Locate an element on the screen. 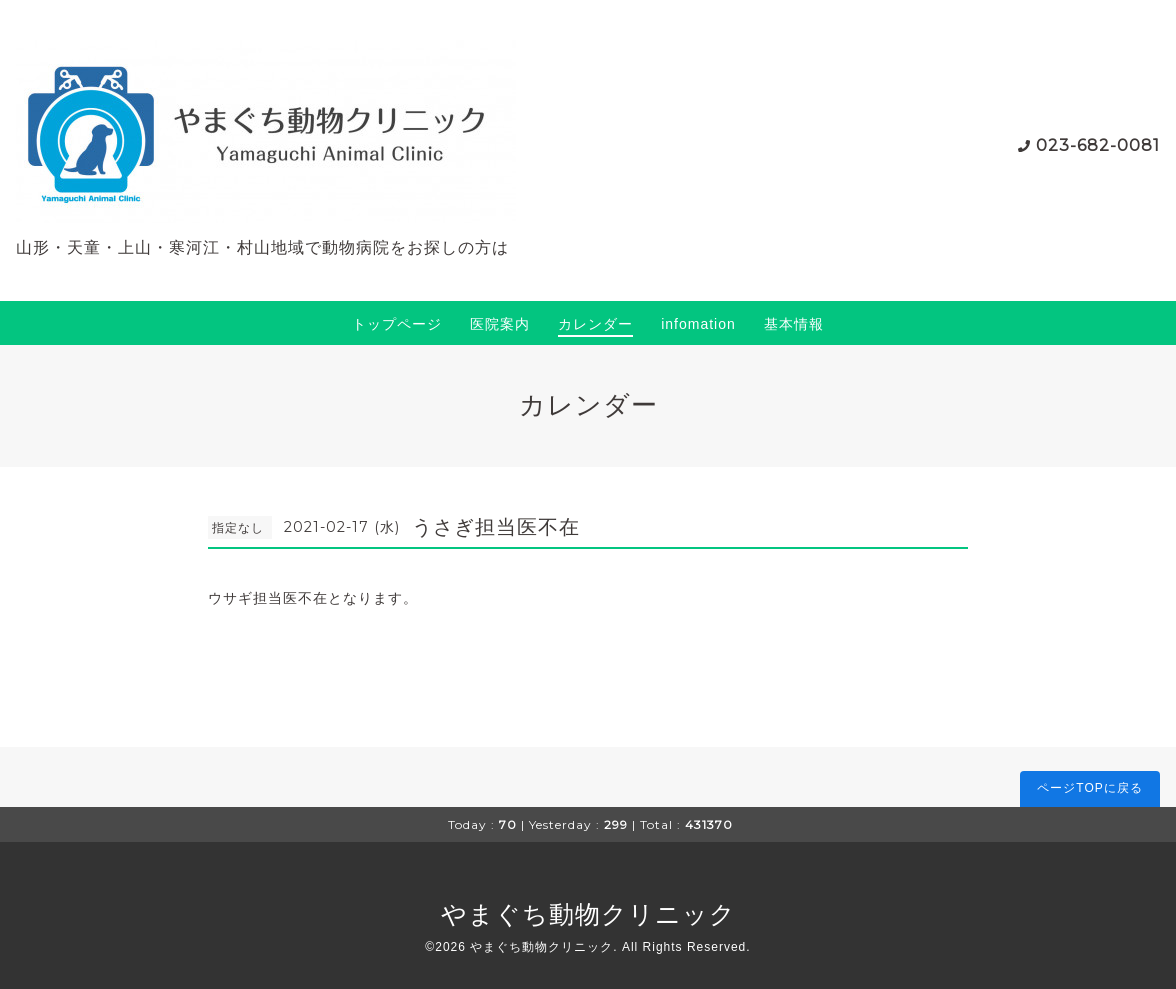 Image resolution: width=1176 pixels, height=989 pixels. やまぐち動物クリニック is located at coordinates (588, 914).